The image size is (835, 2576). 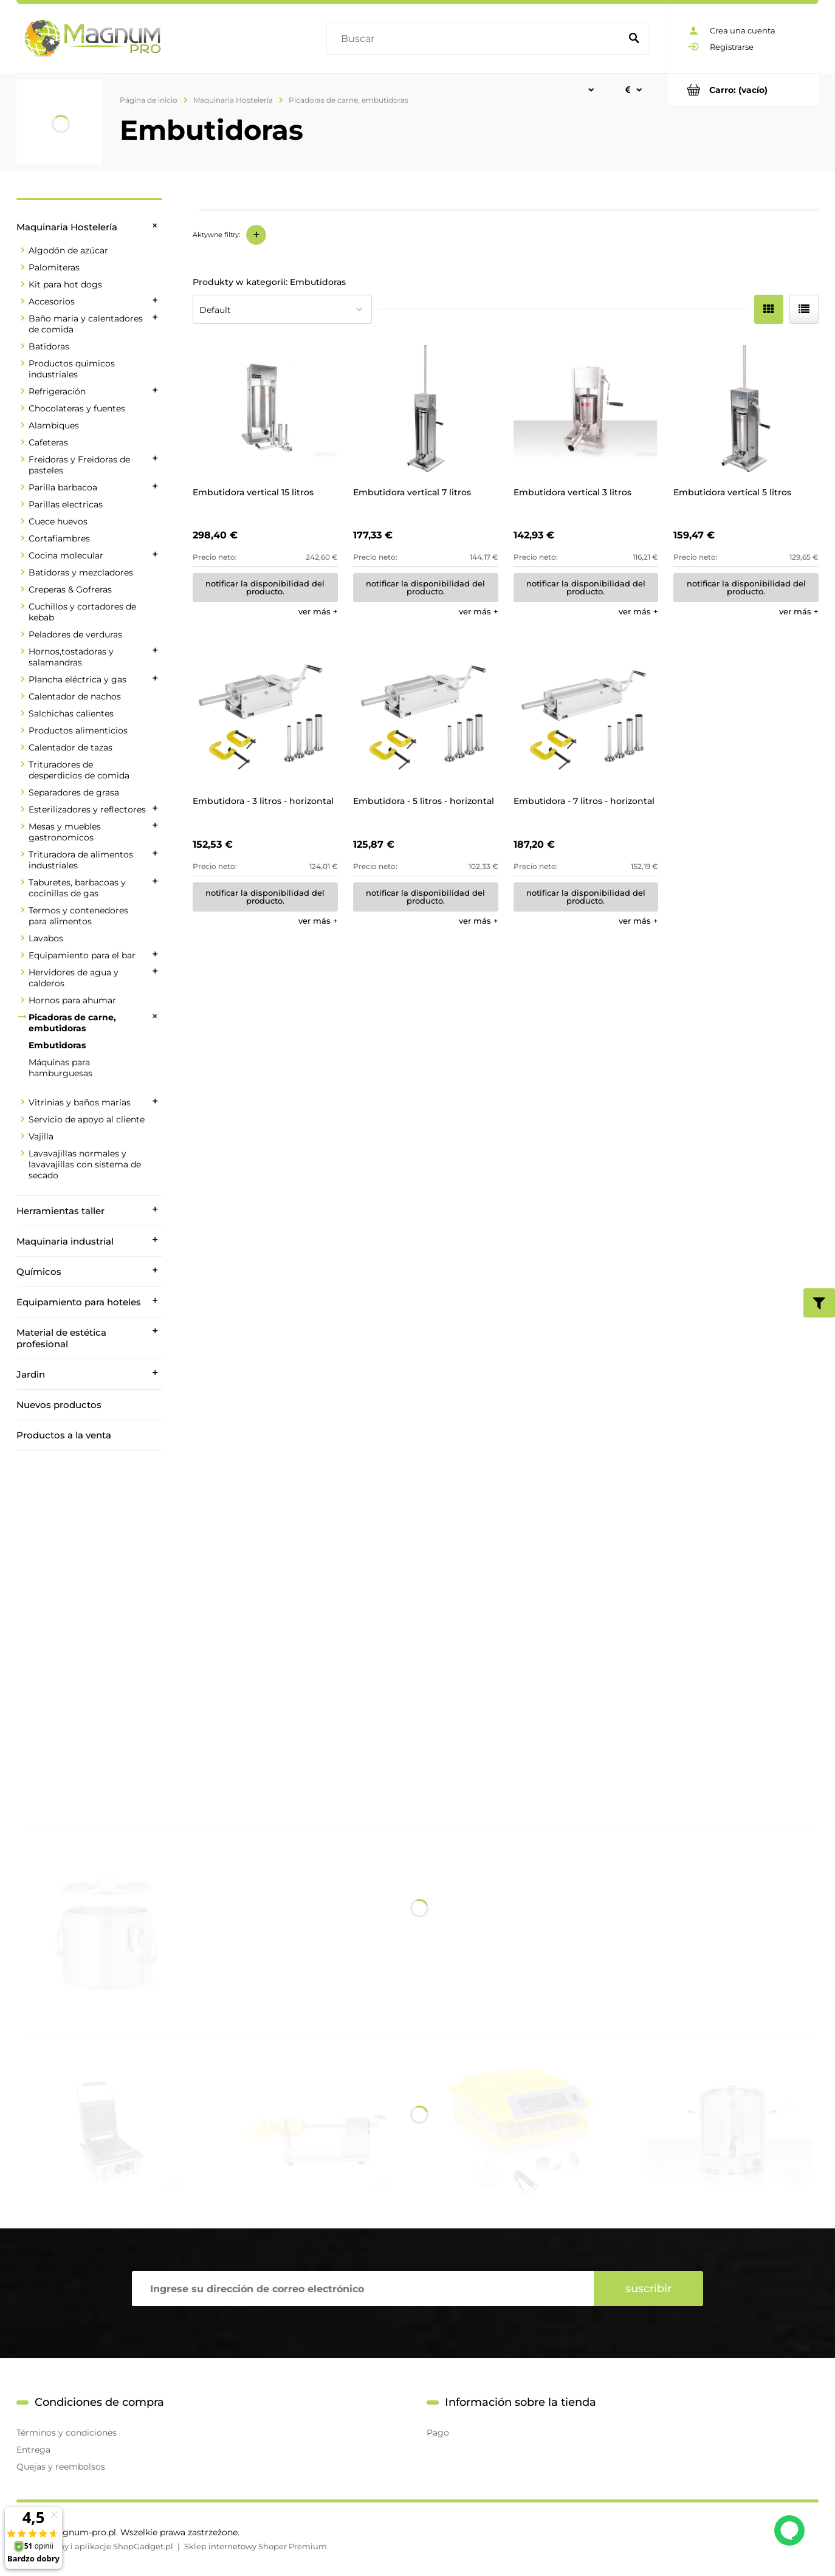 I want to click on Material de estética profesional, so click(x=61, y=1338).